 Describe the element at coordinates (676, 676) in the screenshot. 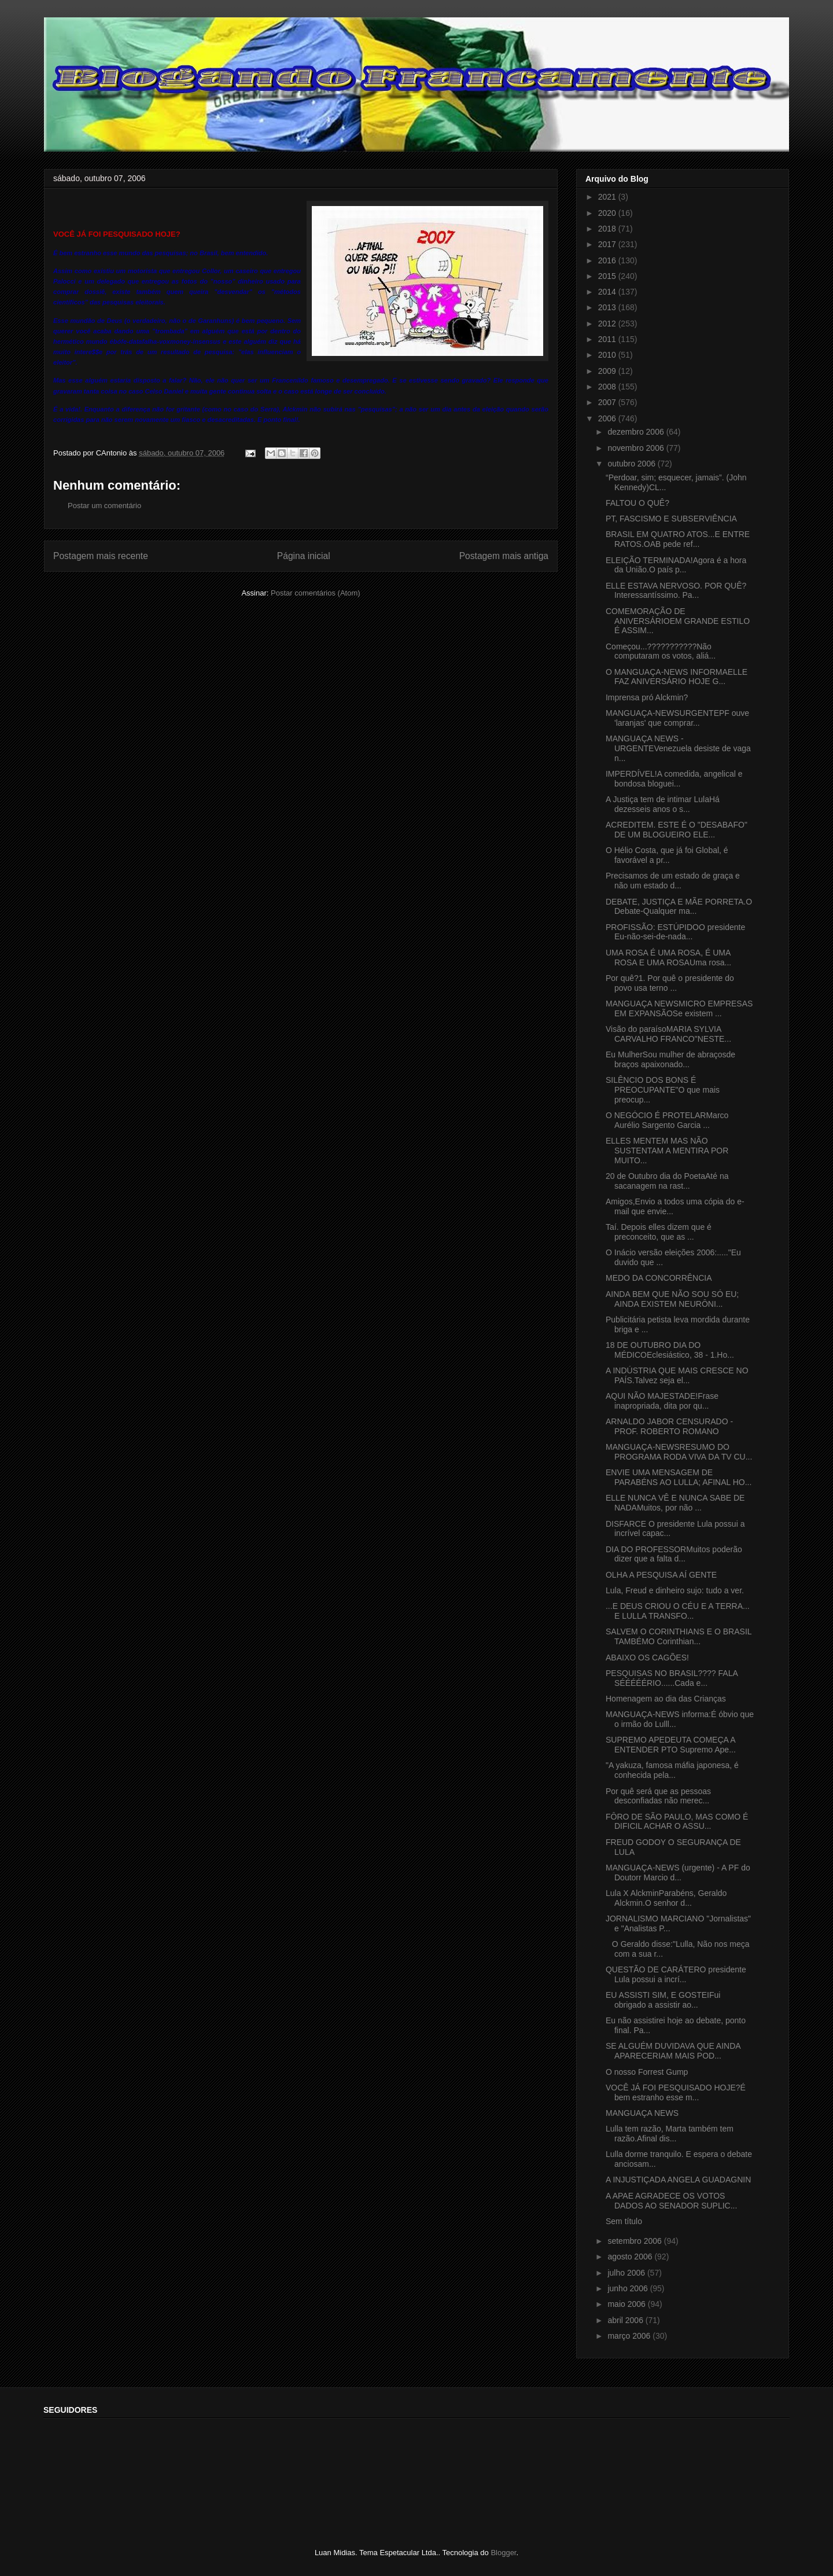

I see `O MANGUAÇA-NEWS INFORMAELLE FAZ ANIVERSÁRIO HOJE G...` at that location.